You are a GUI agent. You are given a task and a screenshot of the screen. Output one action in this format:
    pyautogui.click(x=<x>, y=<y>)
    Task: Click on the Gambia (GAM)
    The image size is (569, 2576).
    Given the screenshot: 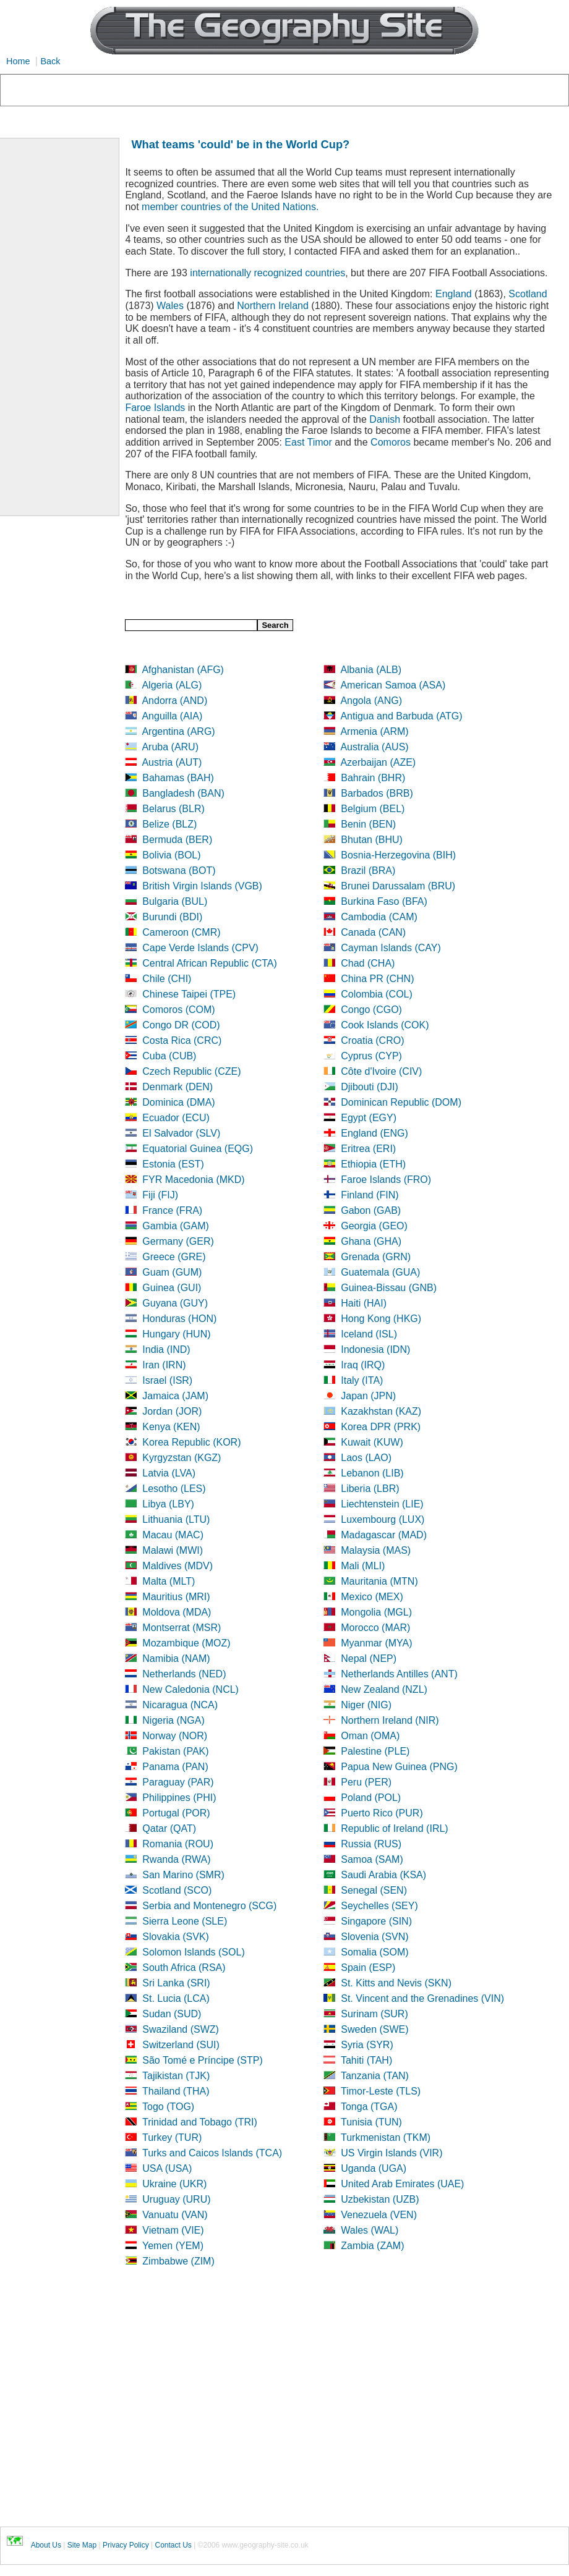 What is the action you would take?
    pyautogui.click(x=175, y=1226)
    